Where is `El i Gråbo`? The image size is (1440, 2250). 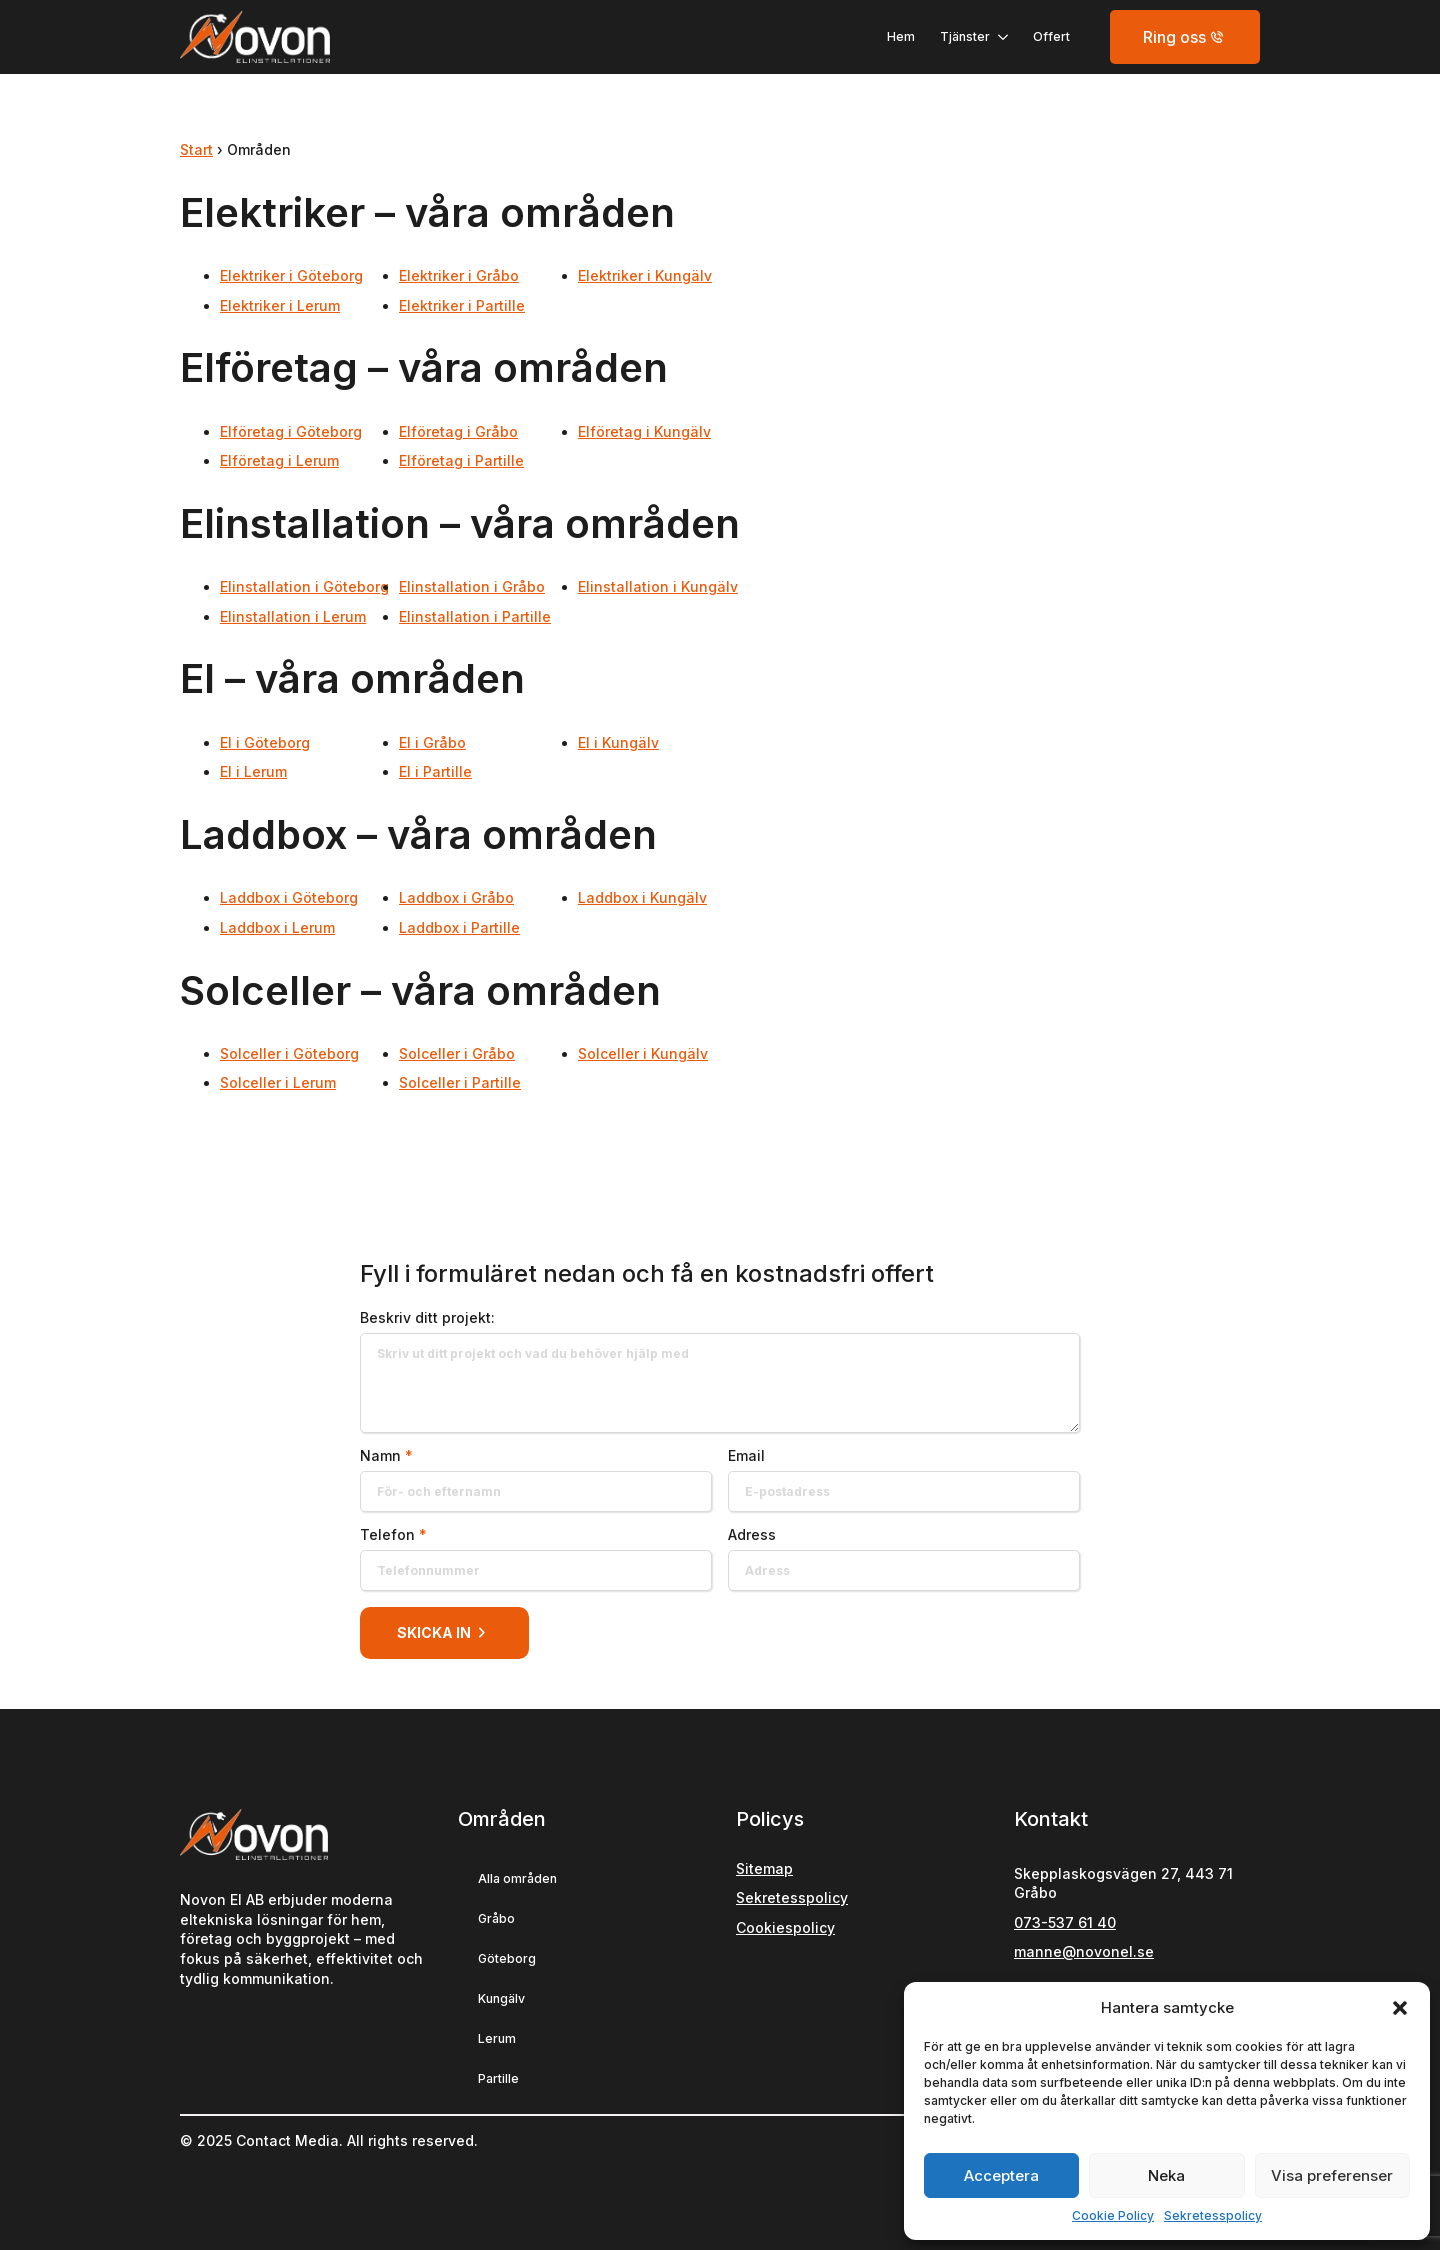 El i Gråbo is located at coordinates (432, 742).